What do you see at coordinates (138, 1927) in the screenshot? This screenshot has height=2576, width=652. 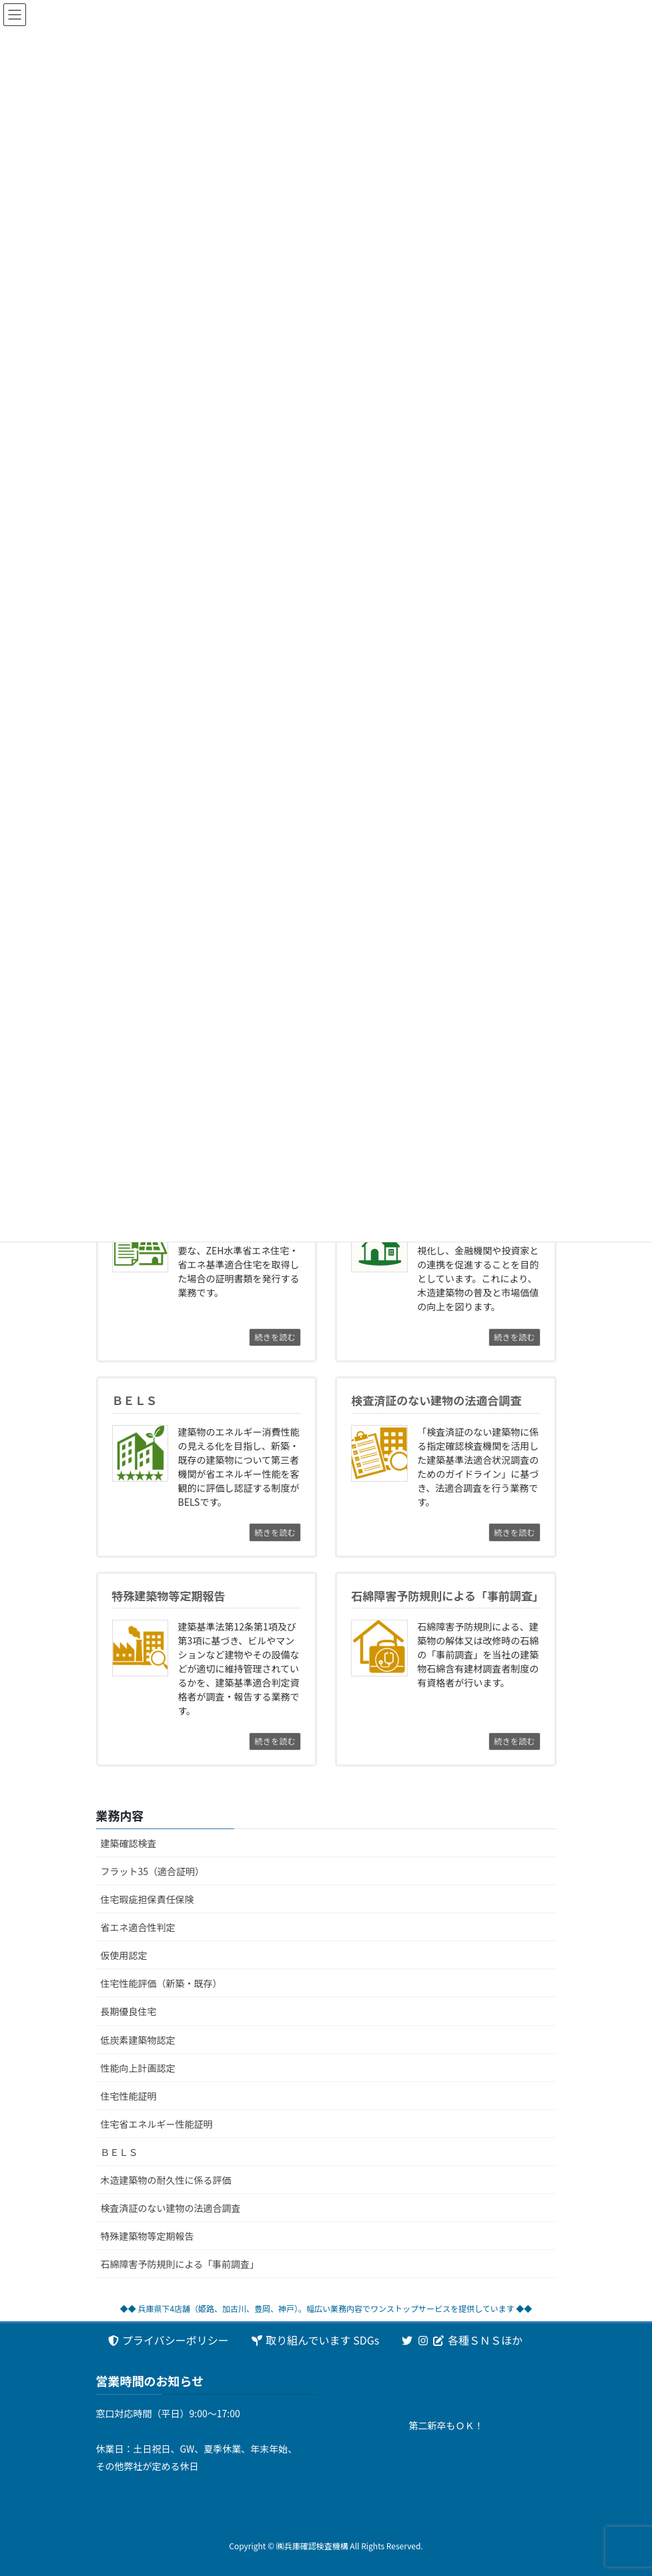 I see `省エネ適合性判定` at bounding box center [138, 1927].